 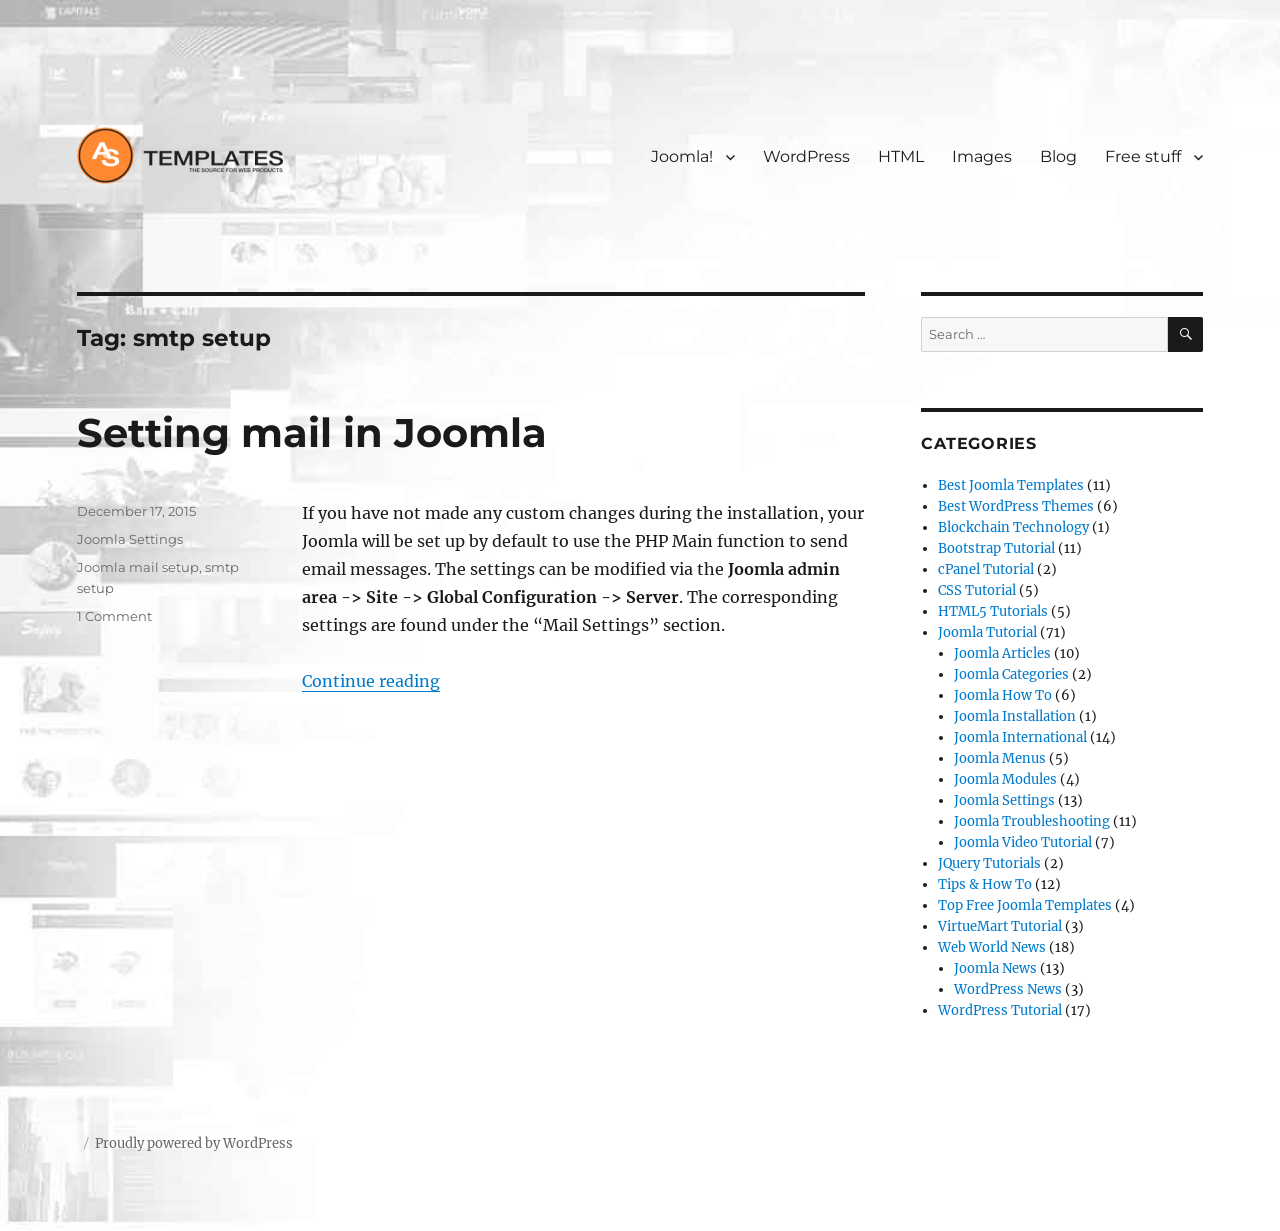 I want to click on Blog, so click(x=1058, y=156).